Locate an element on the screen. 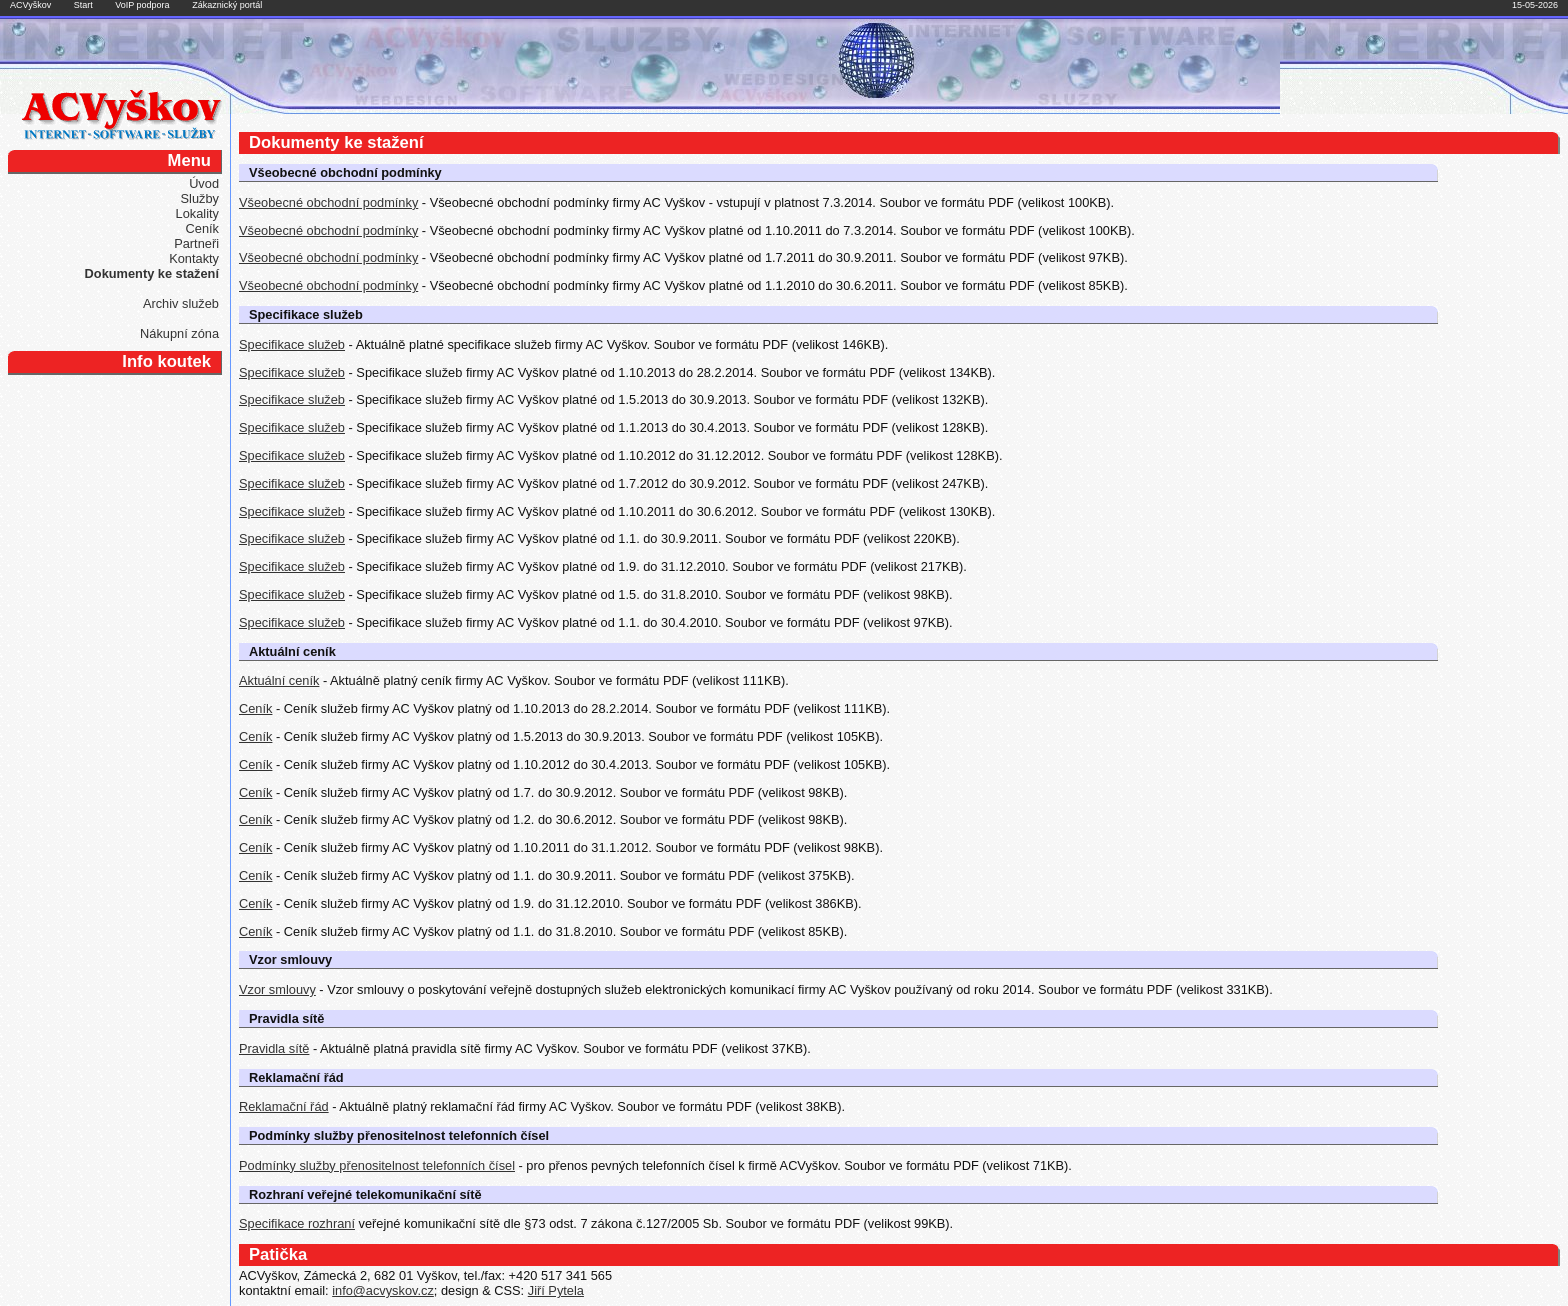 The width and height of the screenshot is (1568, 1306). VoIP podpora is located at coordinates (142, 5).